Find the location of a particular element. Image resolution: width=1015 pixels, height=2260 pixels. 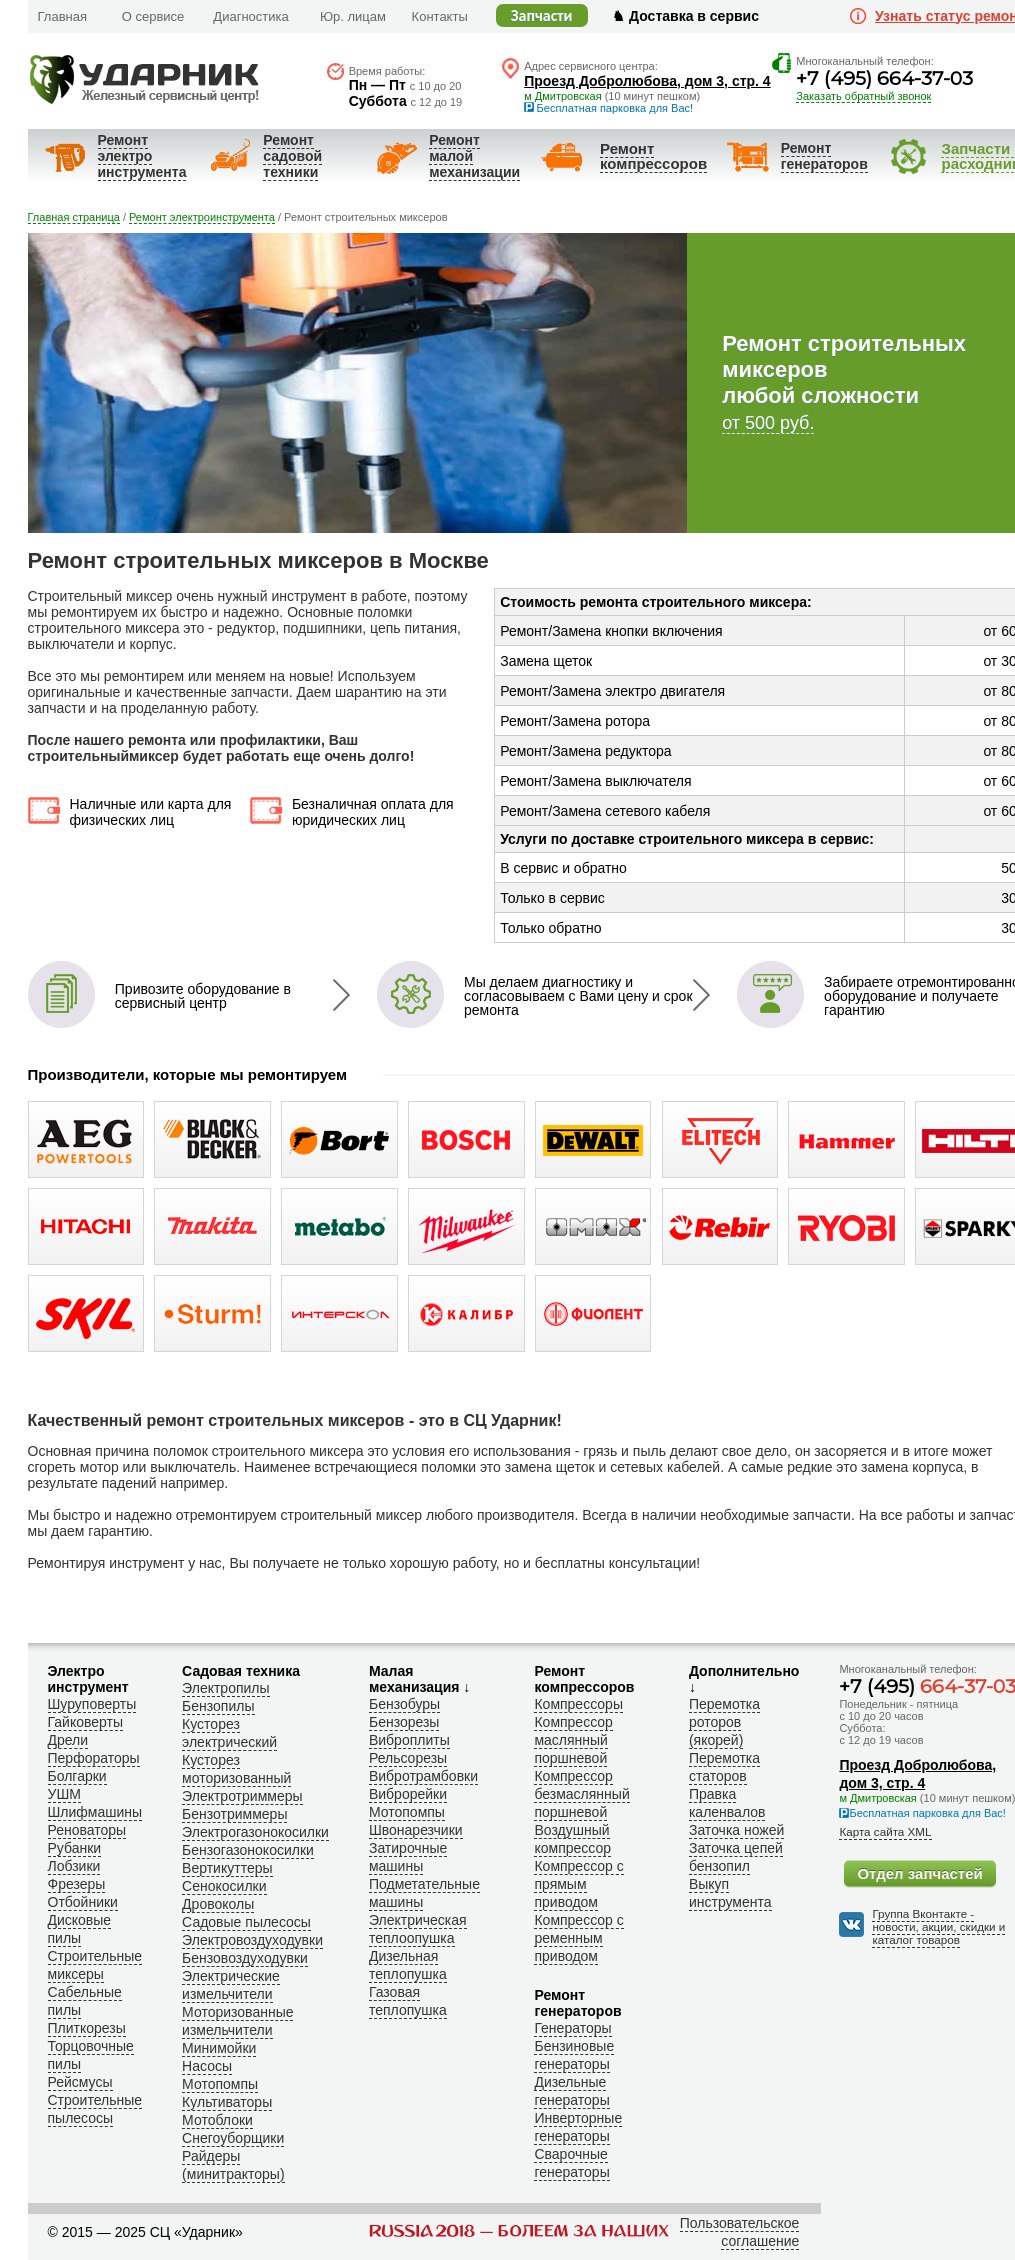

Бензиновые генераторы is located at coordinates (574, 2055).